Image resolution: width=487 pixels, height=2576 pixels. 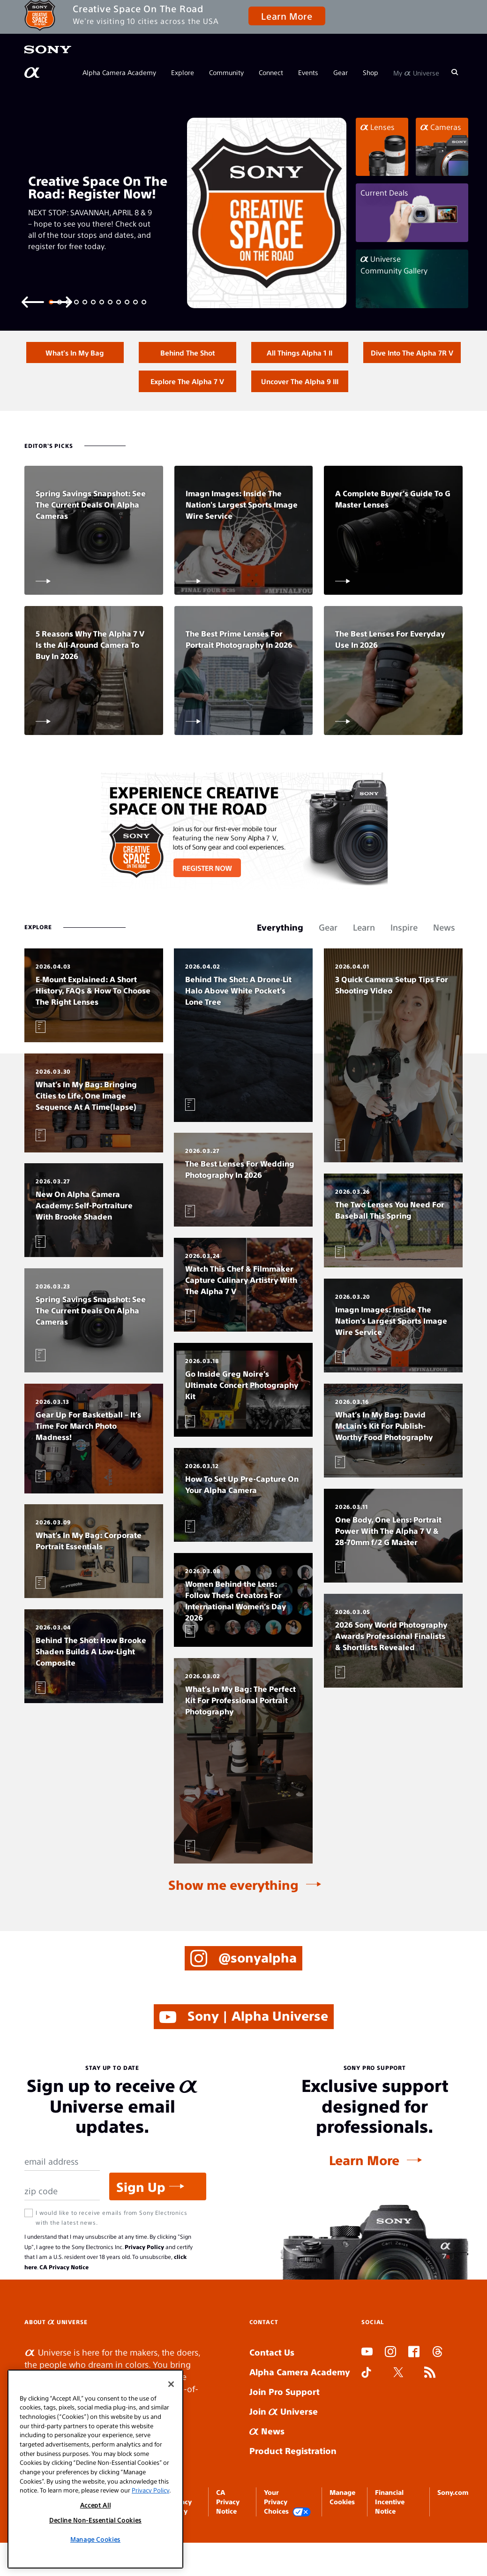 I want to click on Contact Us, so click(x=271, y=2380).